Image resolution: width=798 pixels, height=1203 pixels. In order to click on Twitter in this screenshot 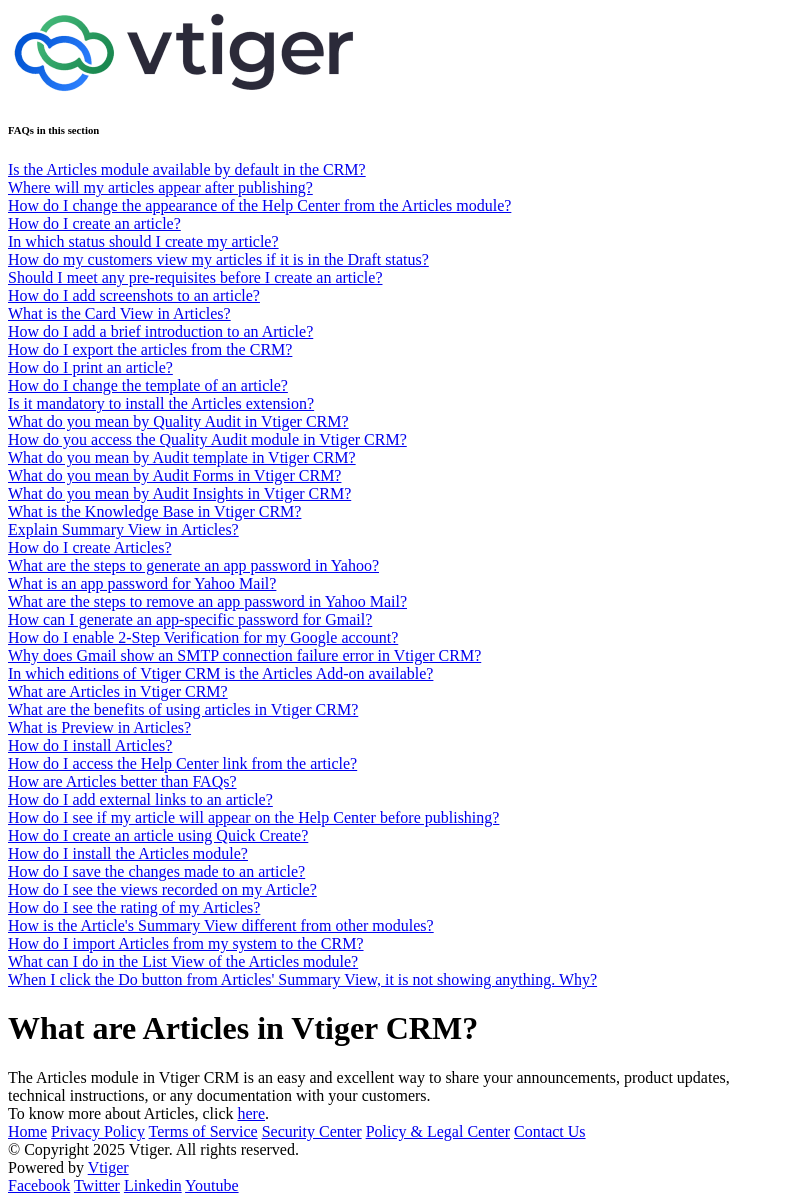, I will do `click(97, 1185)`.